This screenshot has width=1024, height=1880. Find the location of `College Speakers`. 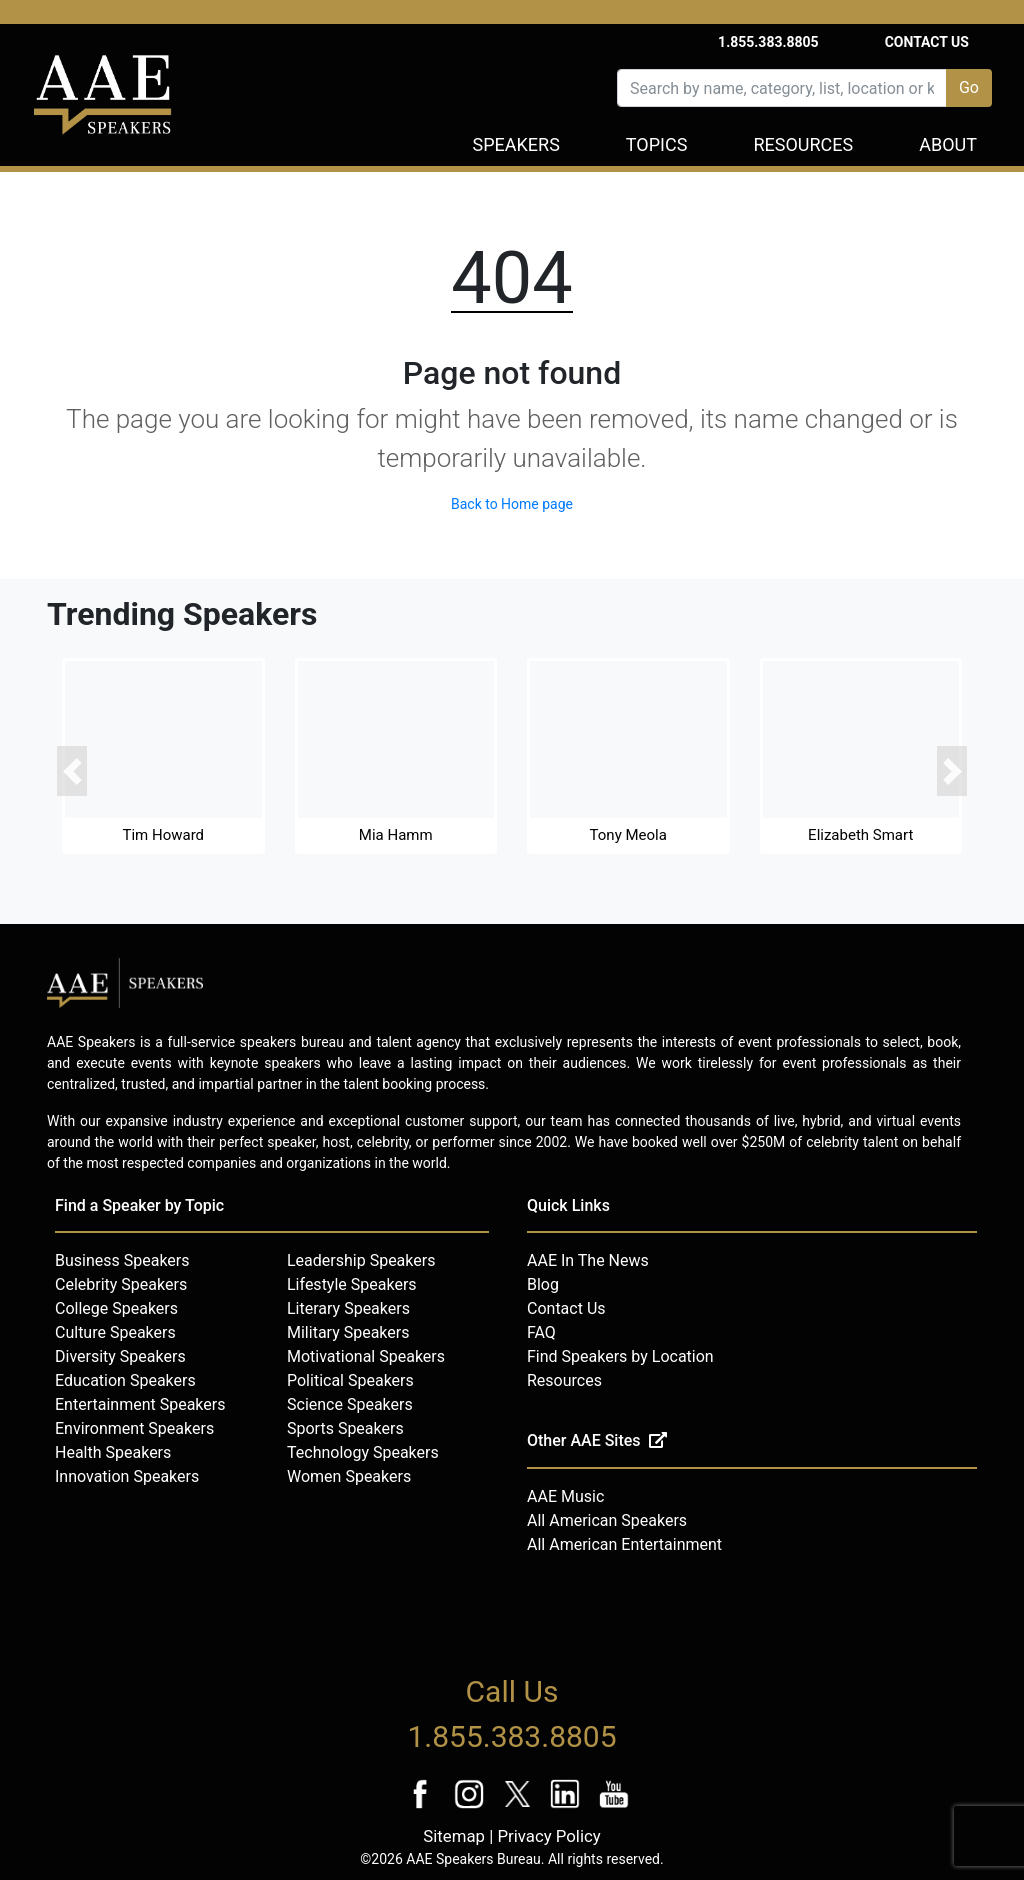

College Speakers is located at coordinates (116, 1308).